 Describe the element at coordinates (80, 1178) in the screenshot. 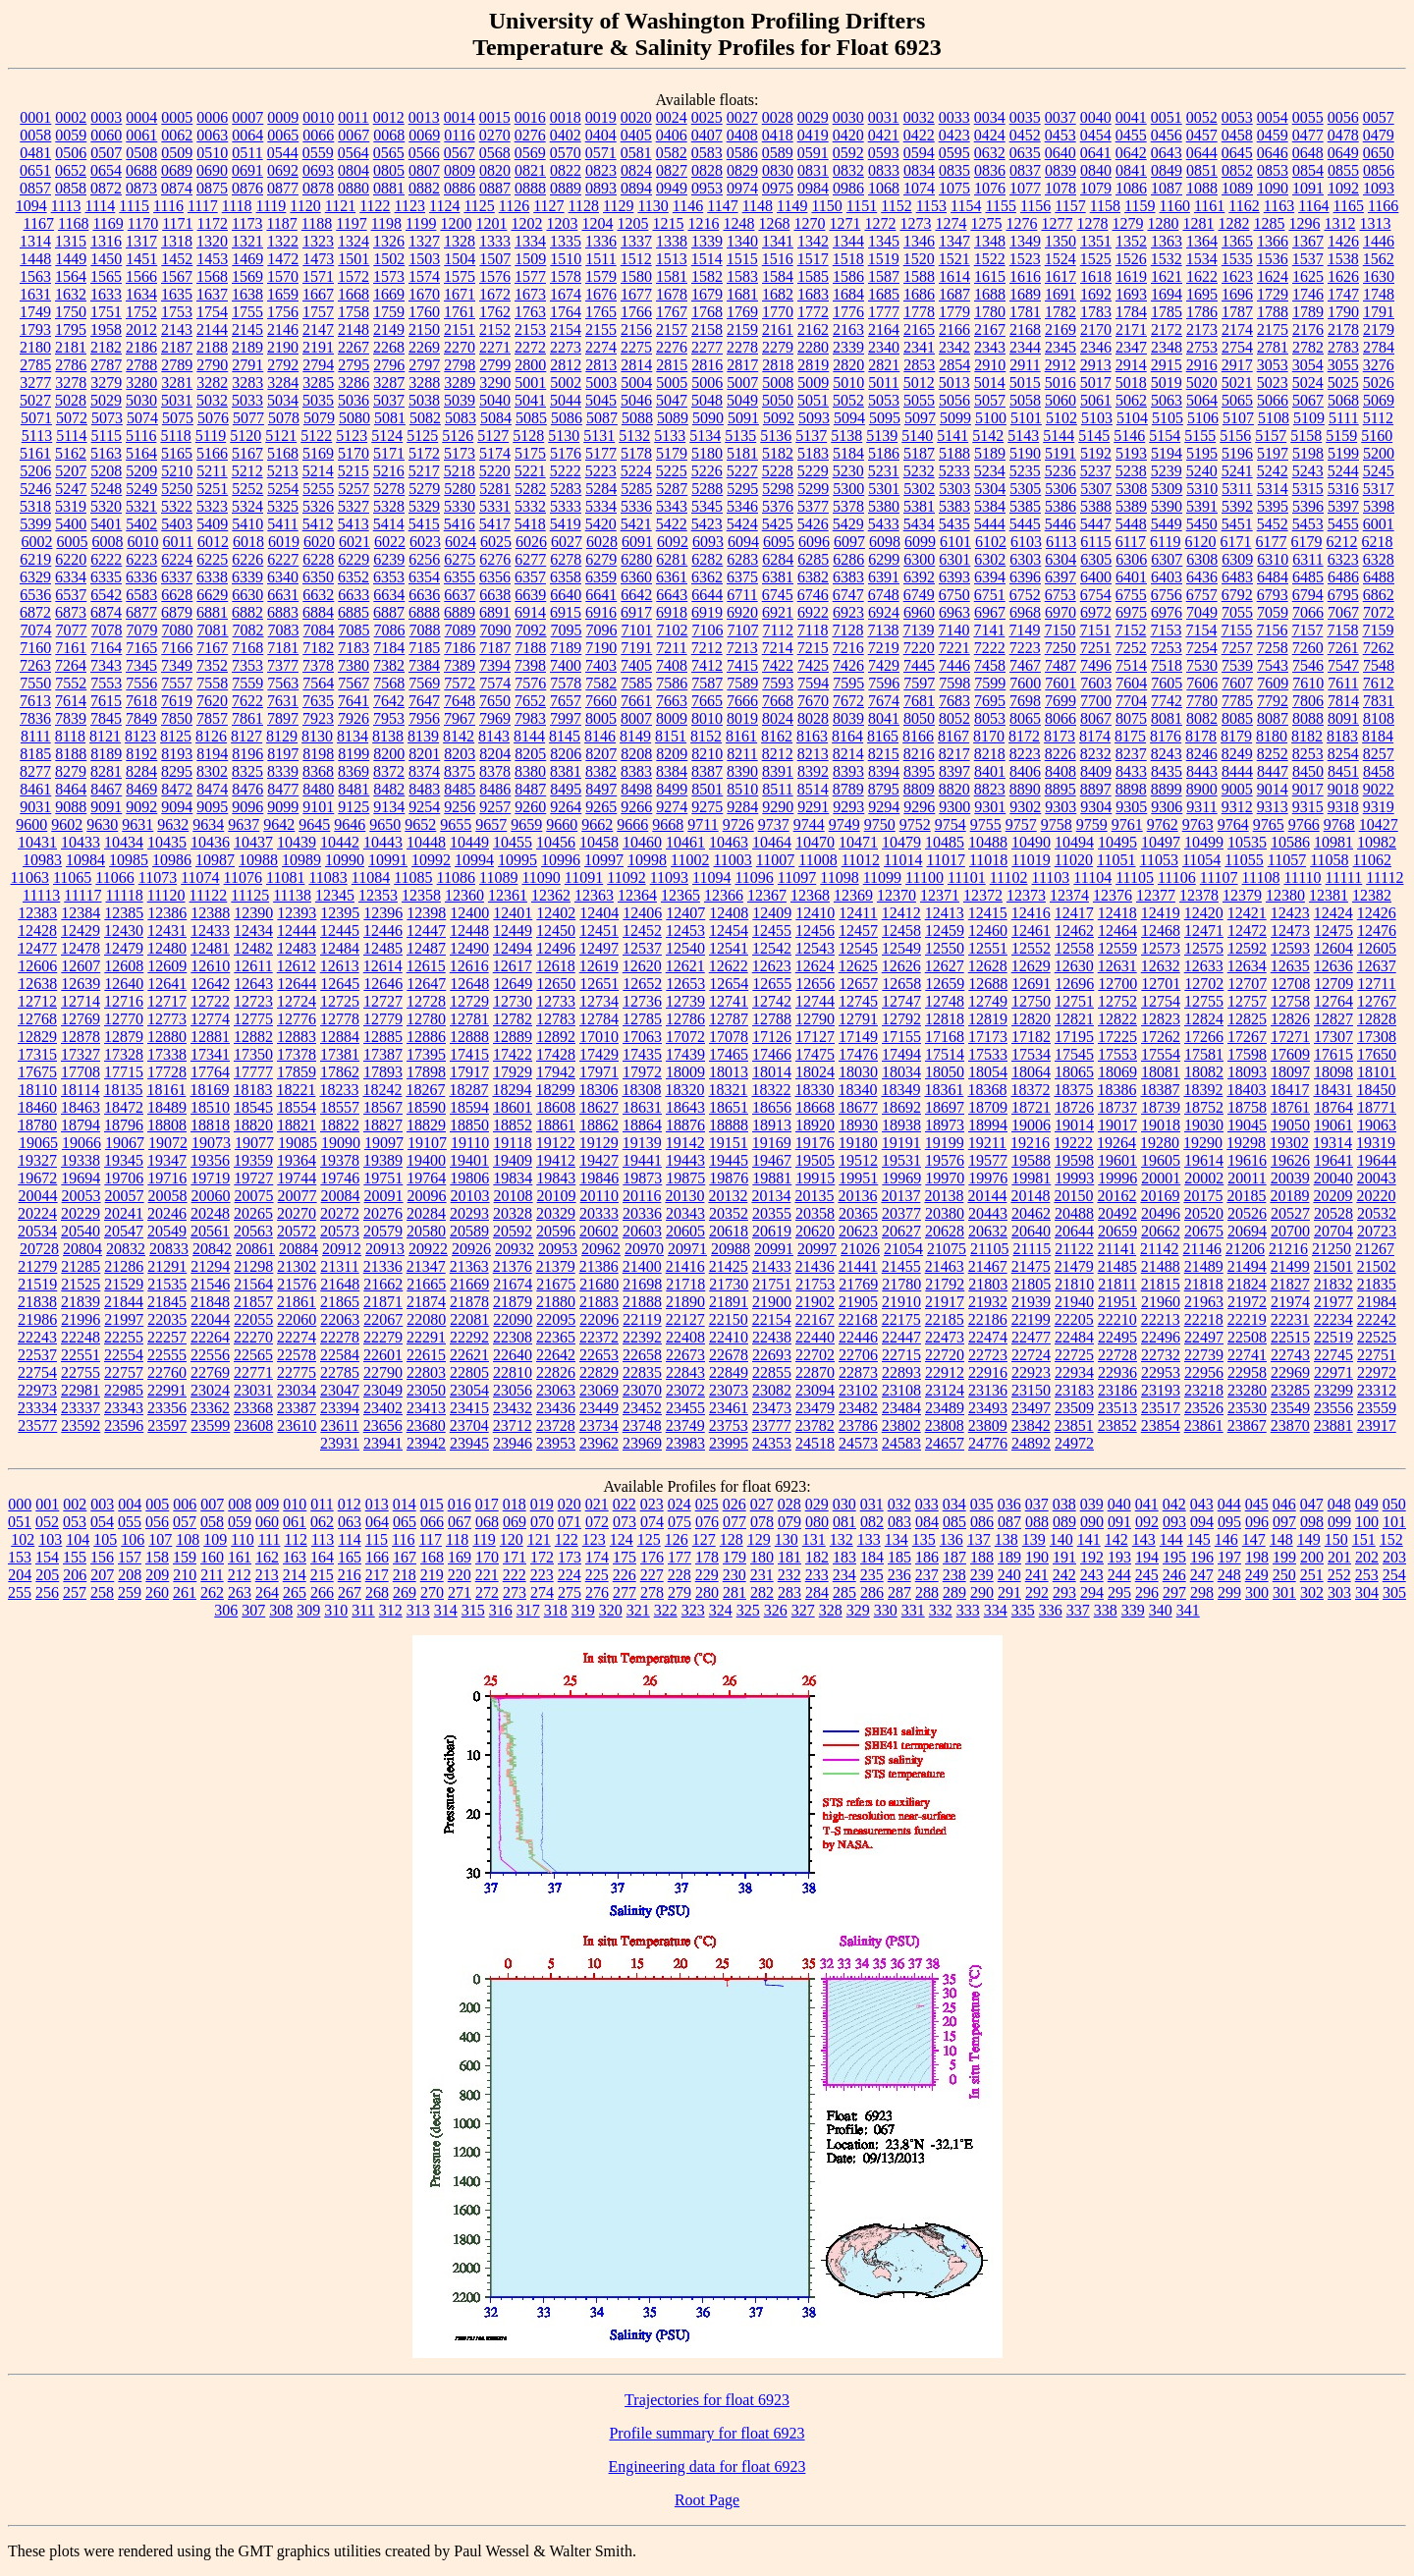

I see `19694` at that location.